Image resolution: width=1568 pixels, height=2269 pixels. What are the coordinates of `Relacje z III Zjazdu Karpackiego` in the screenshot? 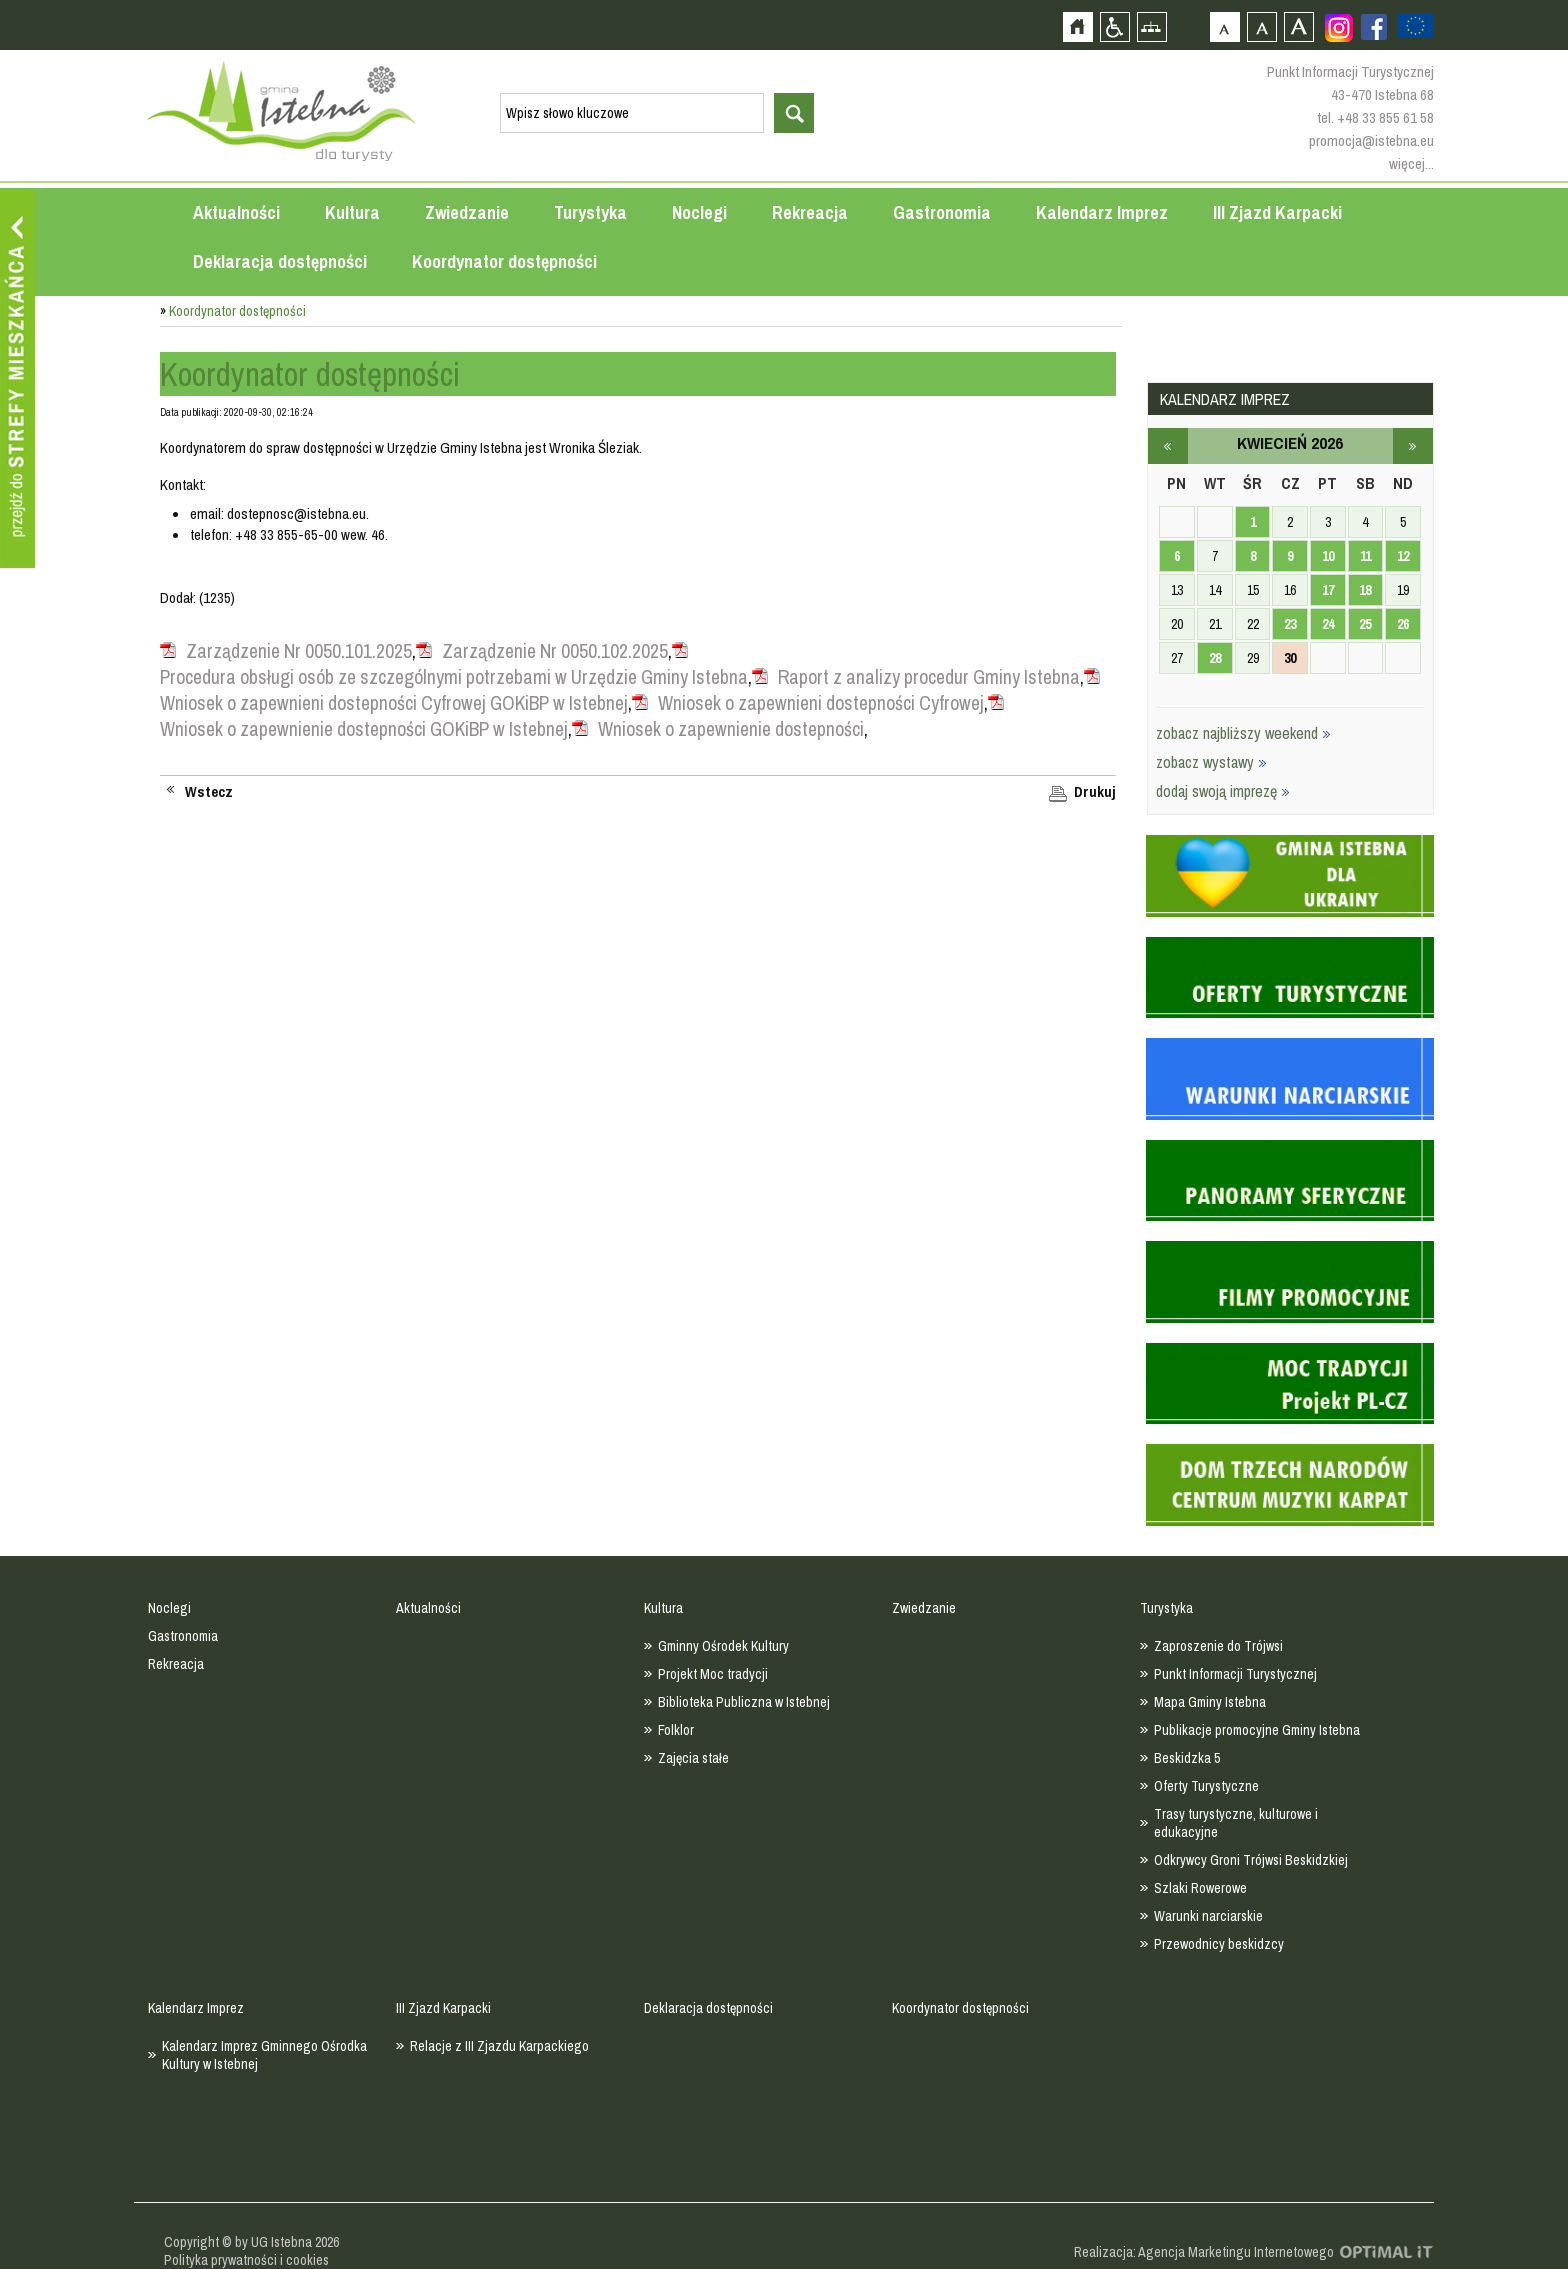 It's located at (499, 2046).